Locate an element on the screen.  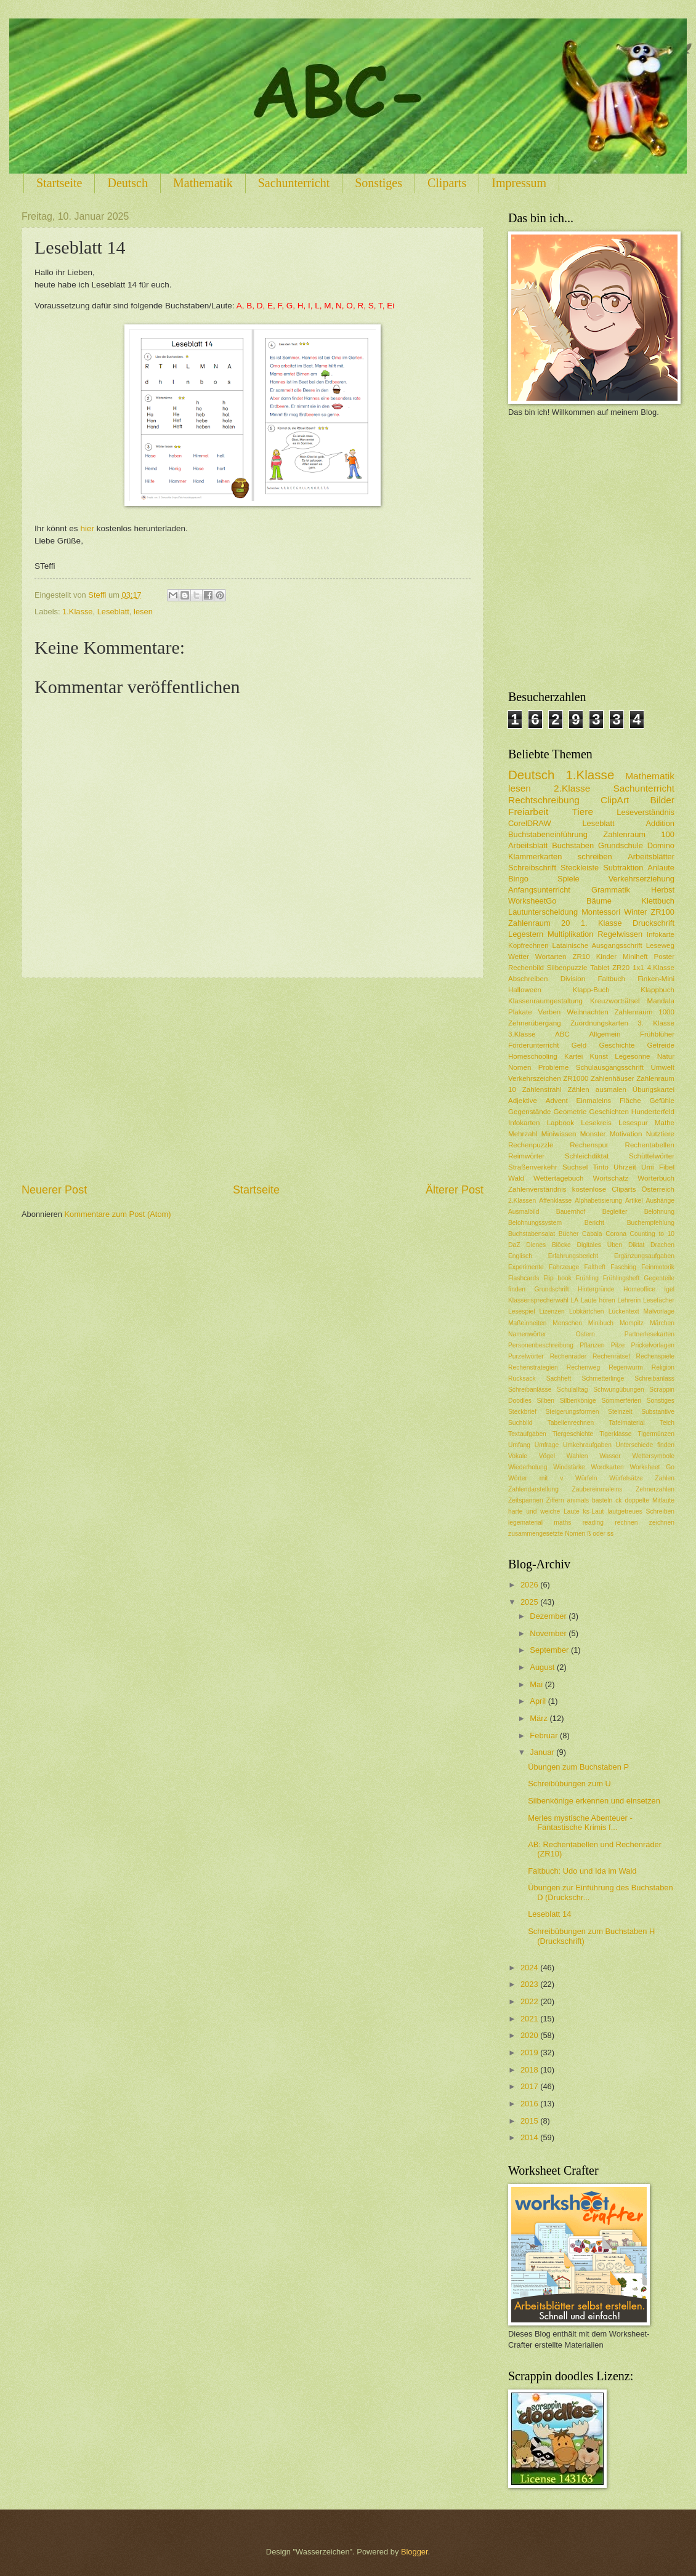
Leseblatt 14 is located at coordinates (549, 1914).